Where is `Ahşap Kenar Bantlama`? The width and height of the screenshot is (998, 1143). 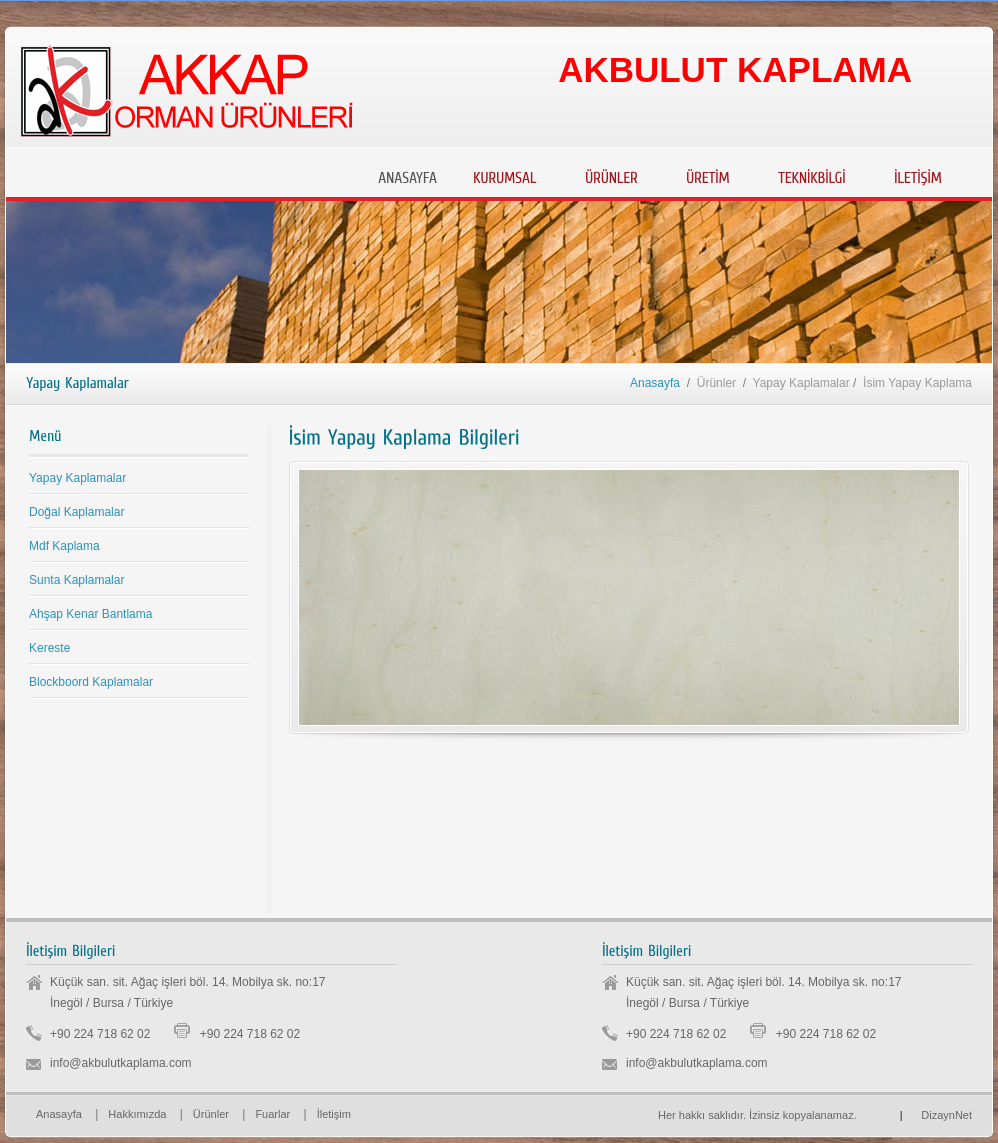 Ahşap Kenar Bantlama is located at coordinates (90, 614).